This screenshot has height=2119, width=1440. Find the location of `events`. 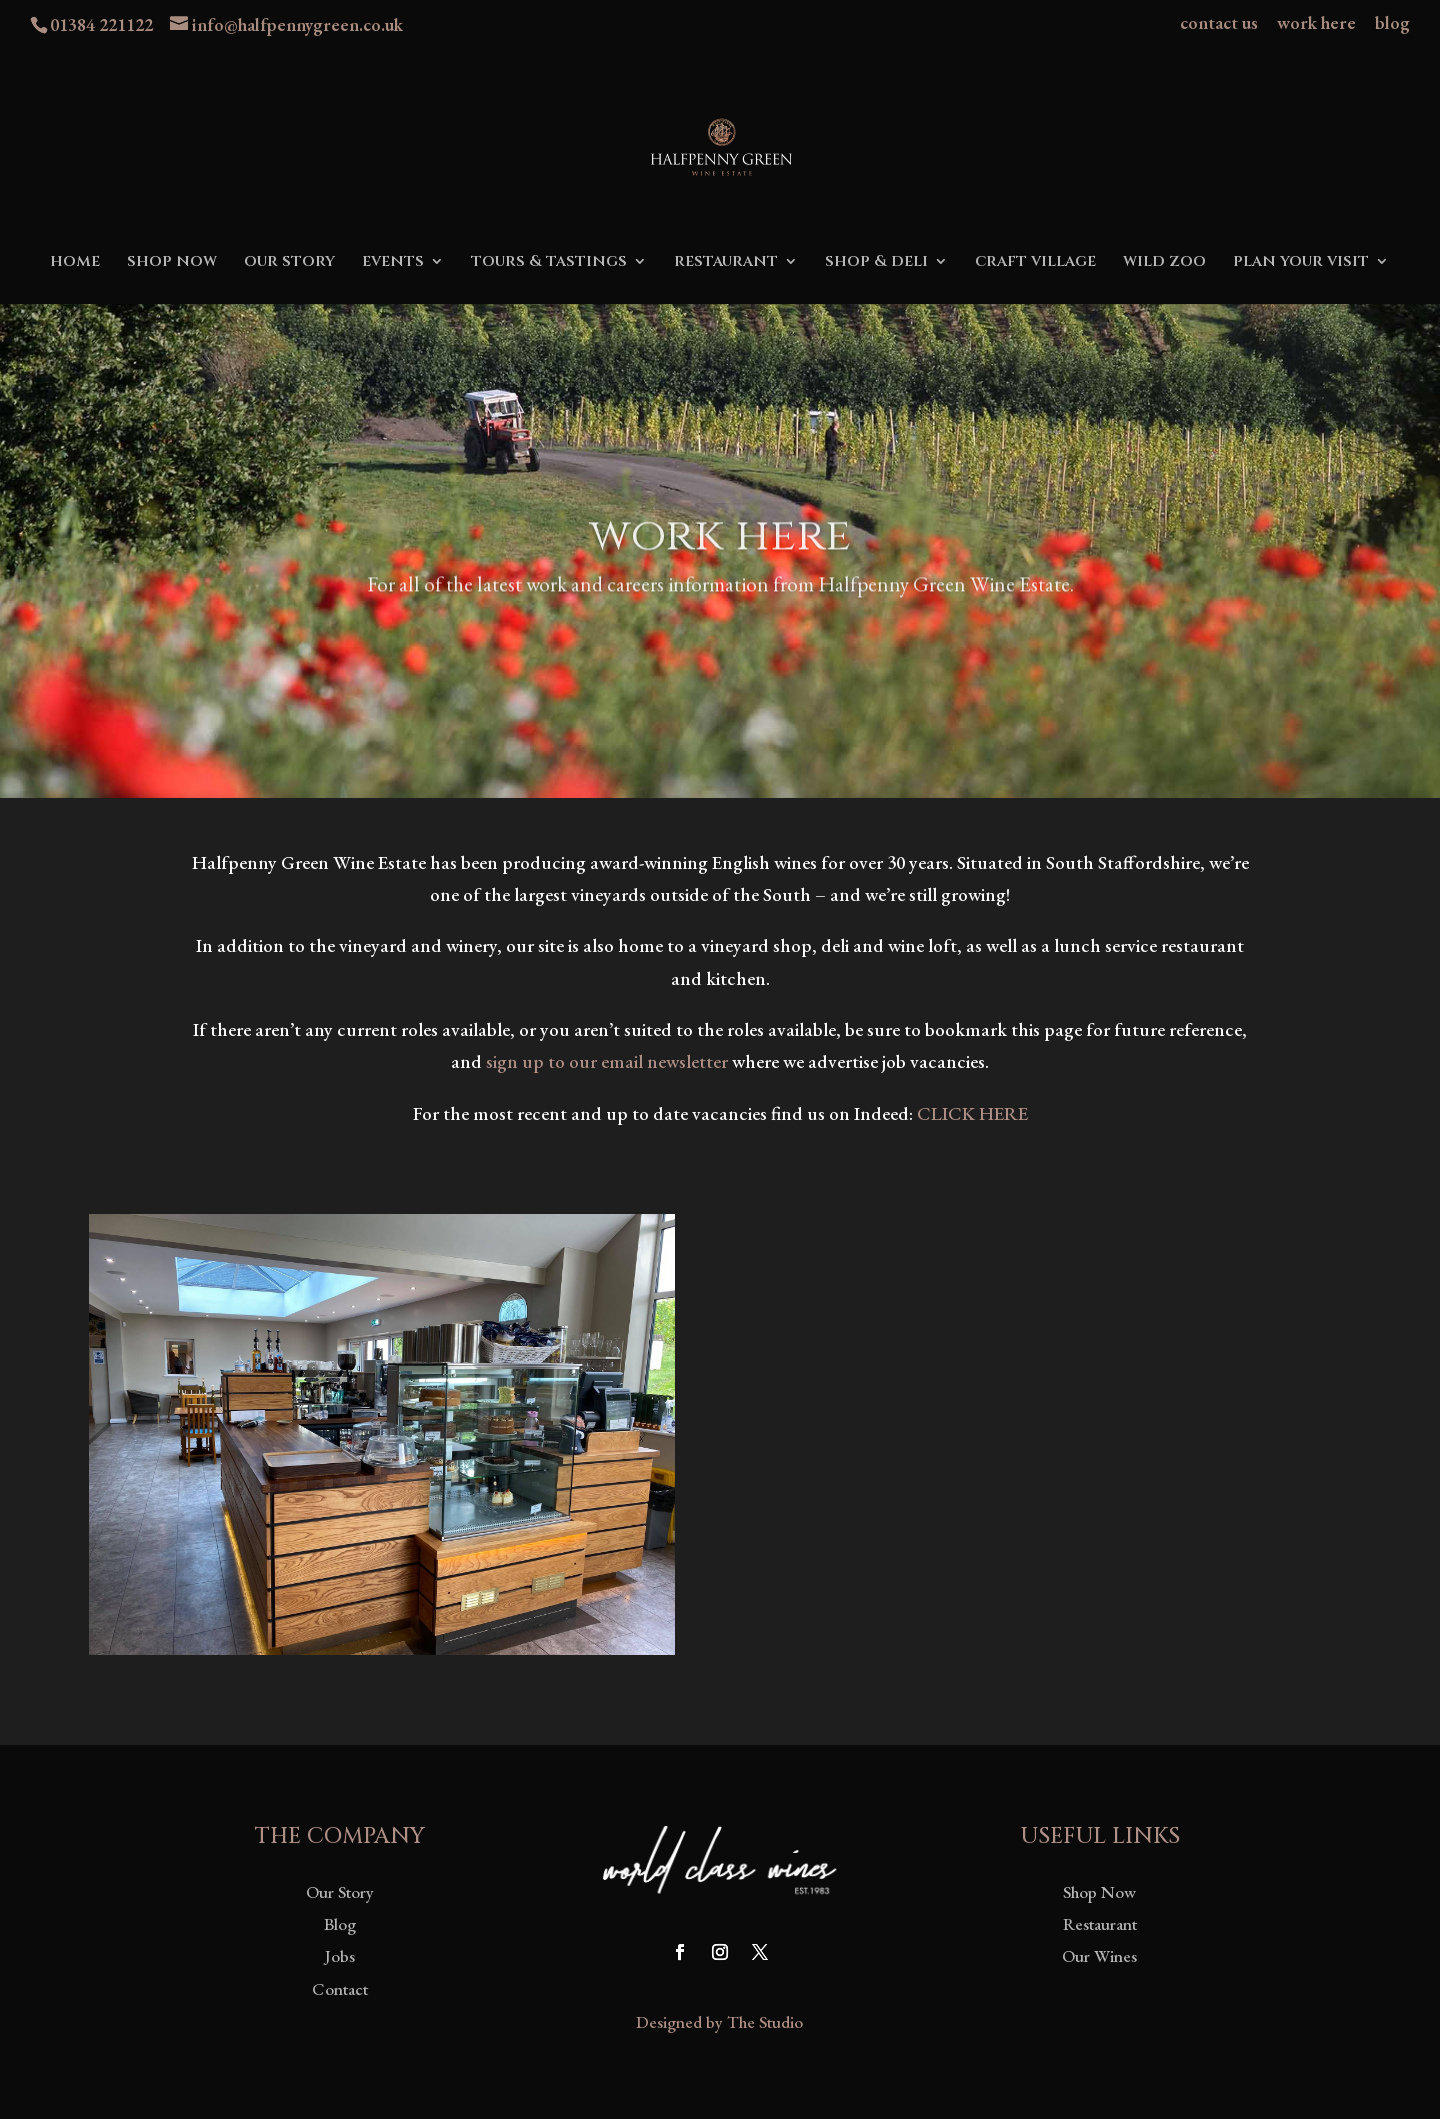

events is located at coordinates (393, 263).